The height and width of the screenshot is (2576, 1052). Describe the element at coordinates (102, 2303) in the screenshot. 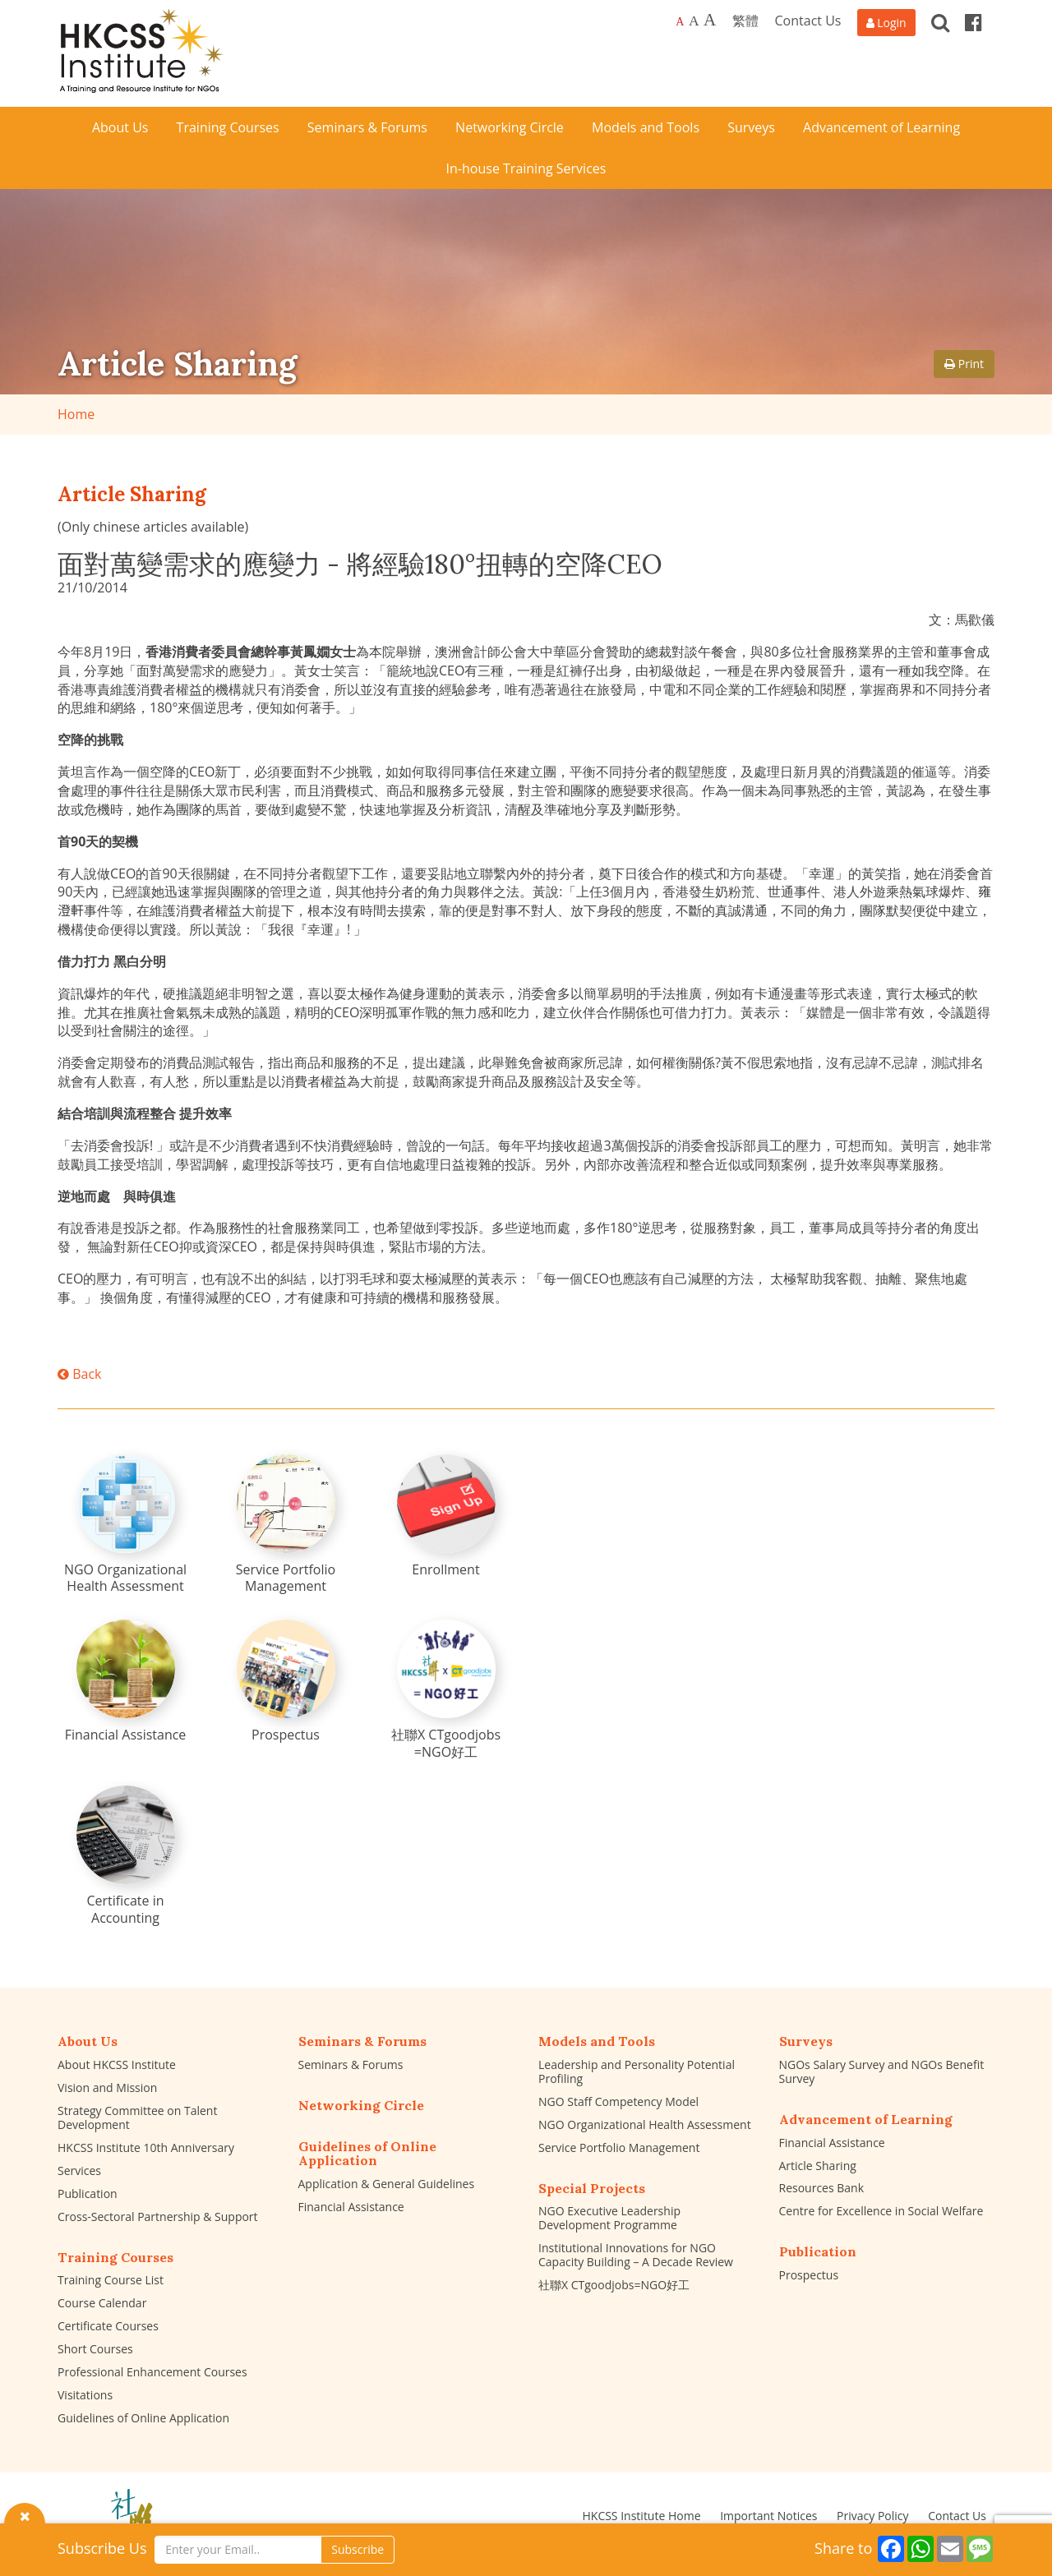

I see `Course Calendar` at that location.